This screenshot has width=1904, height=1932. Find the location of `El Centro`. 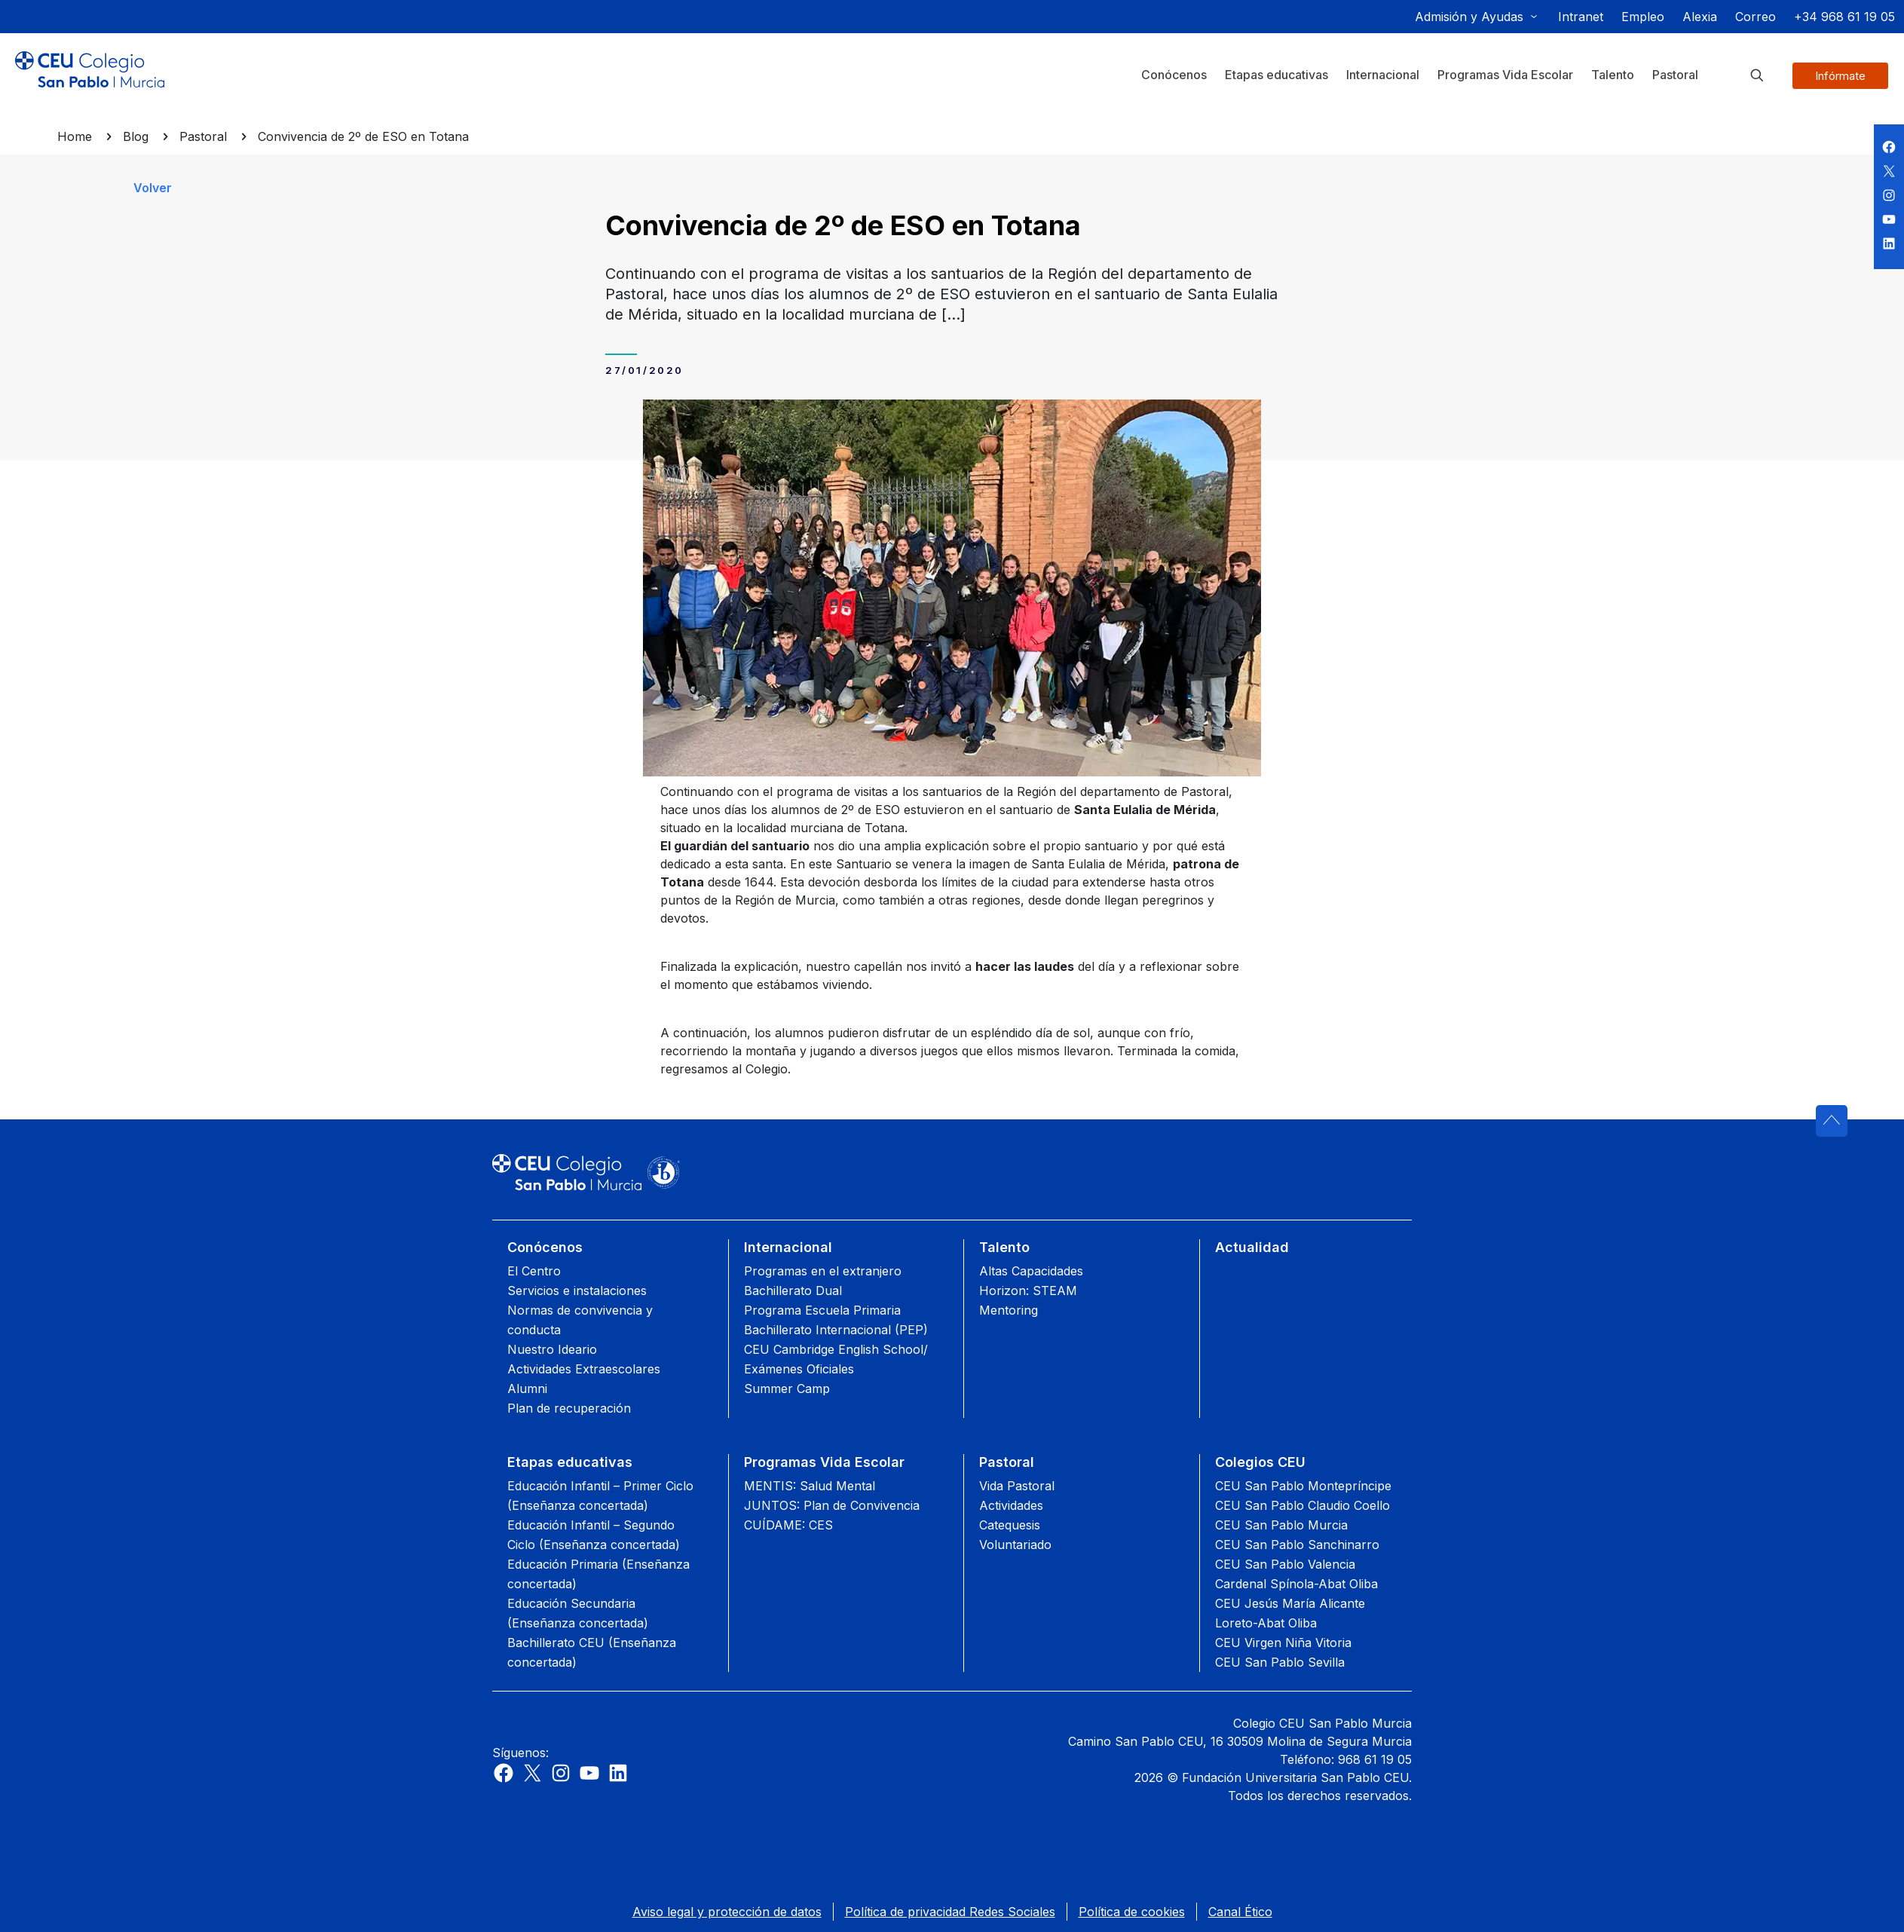

El Centro is located at coordinates (534, 1270).